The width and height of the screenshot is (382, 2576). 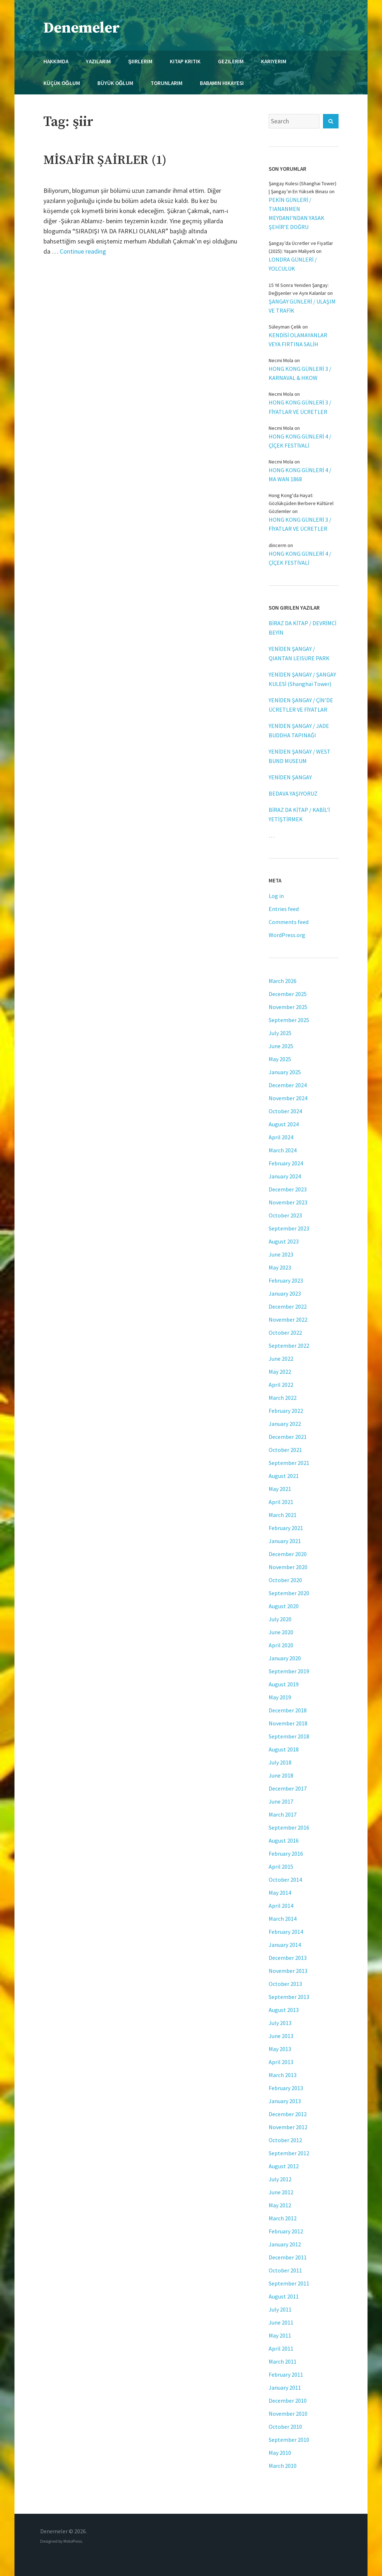 What do you see at coordinates (287, 935) in the screenshot?
I see `WordPress.org` at bounding box center [287, 935].